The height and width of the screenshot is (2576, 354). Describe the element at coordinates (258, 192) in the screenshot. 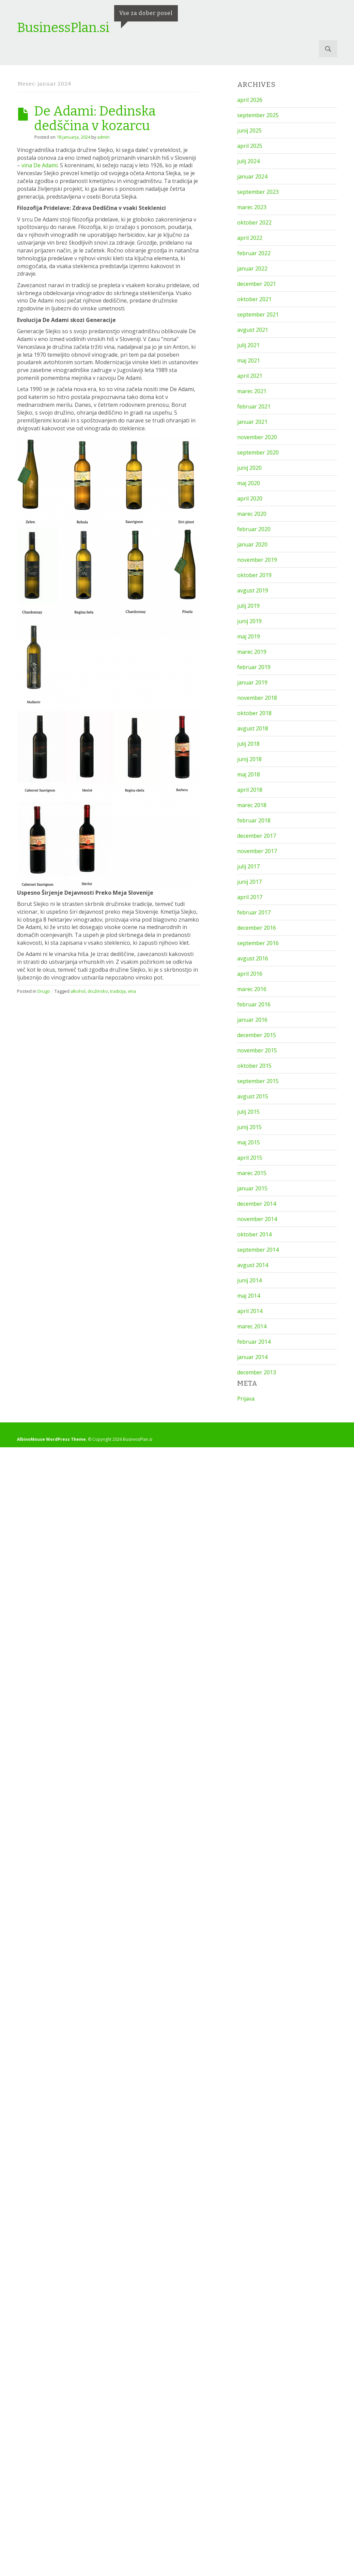

I see `september 2023` at that location.